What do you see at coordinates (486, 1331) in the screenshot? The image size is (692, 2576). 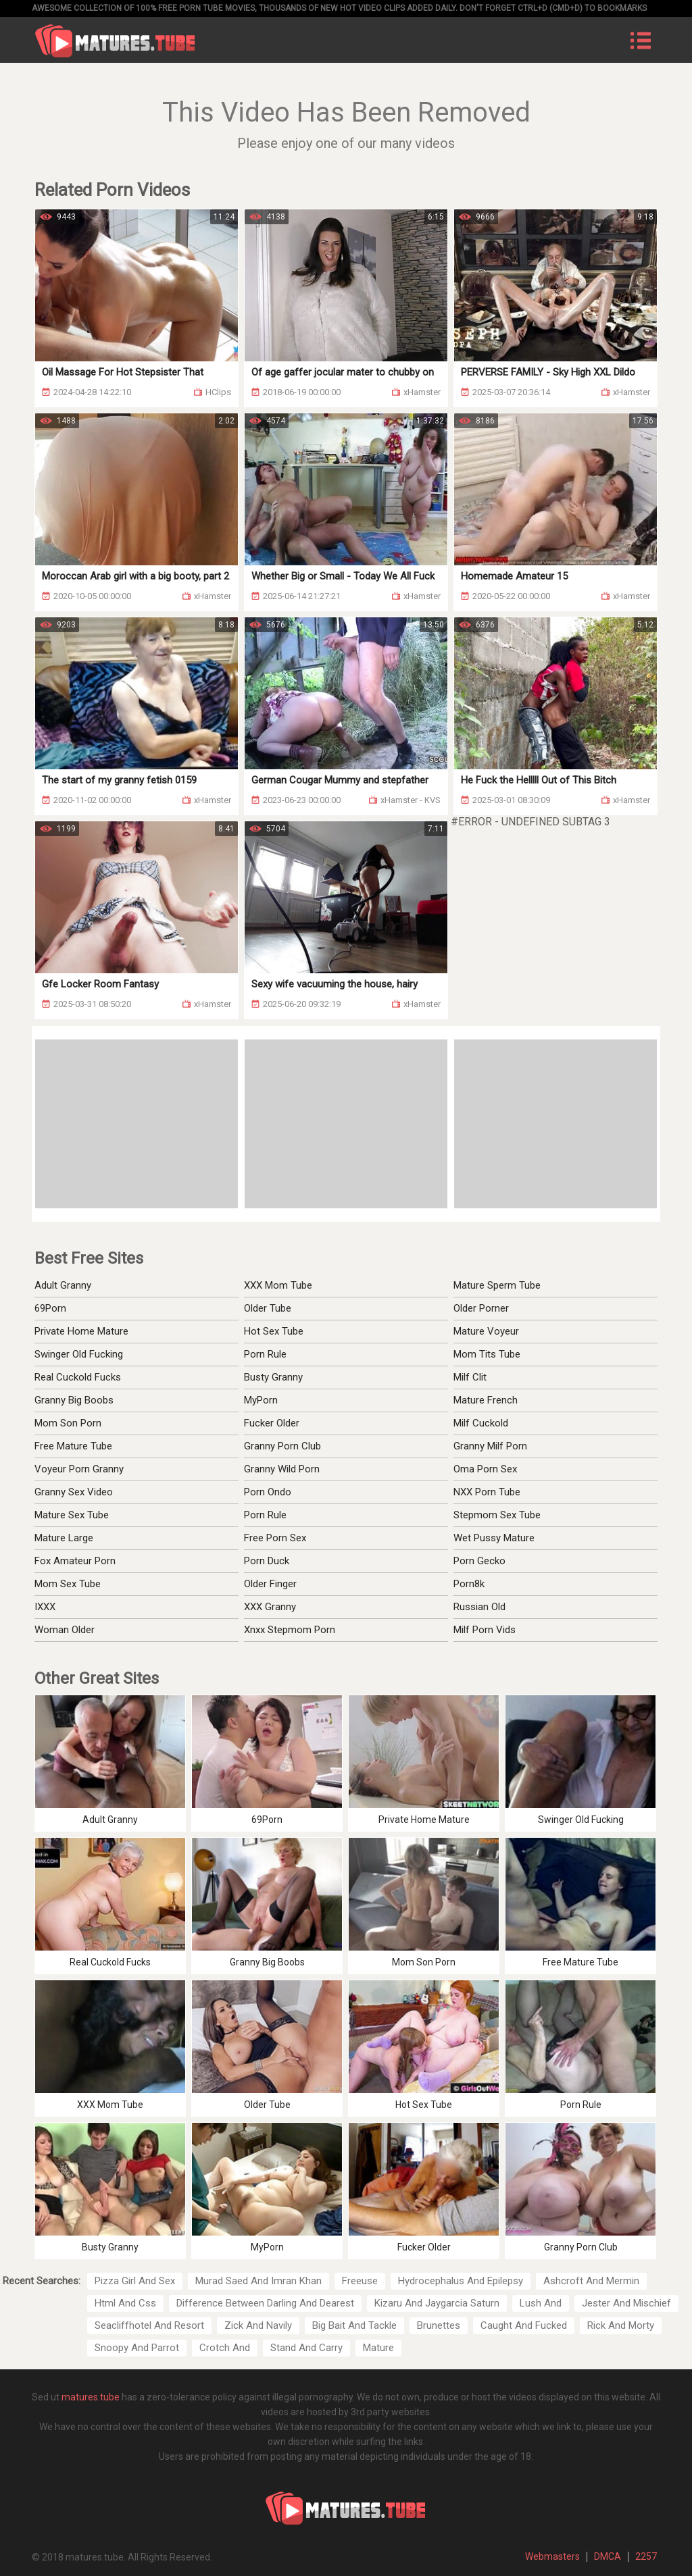 I see `Mature Voyeur` at bounding box center [486, 1331].